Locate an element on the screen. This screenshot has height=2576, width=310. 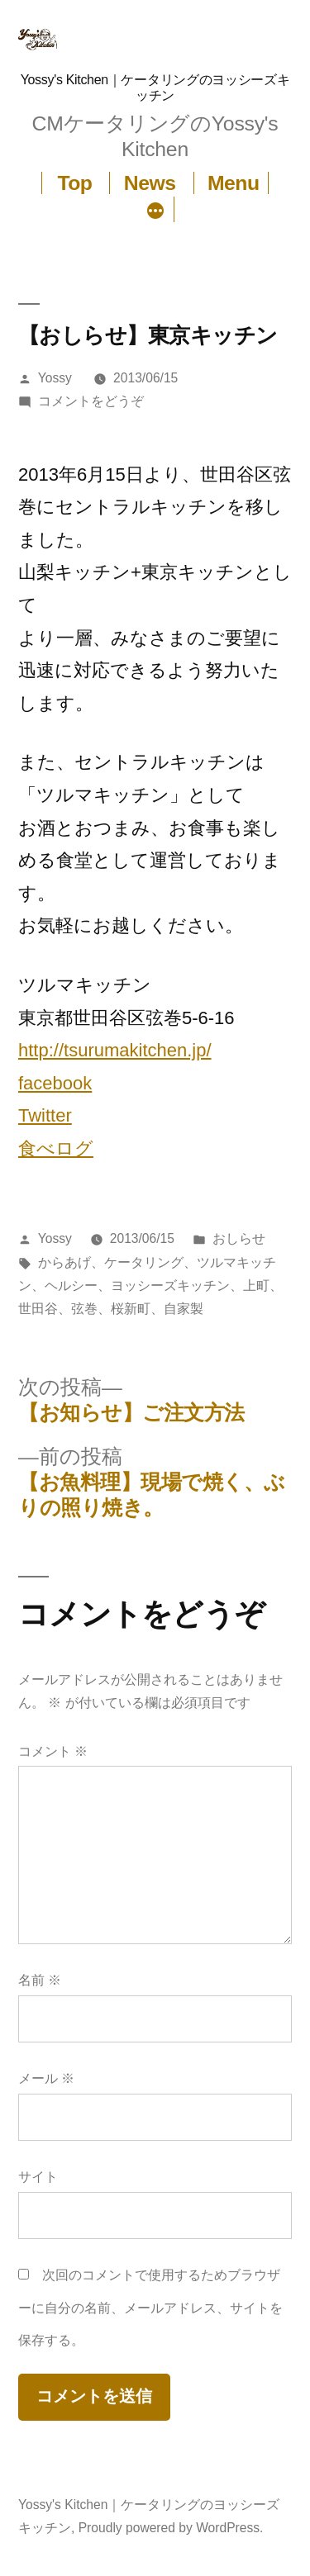
http://tsurumakitchen.jp/ is located at coordinates (115, 1050).